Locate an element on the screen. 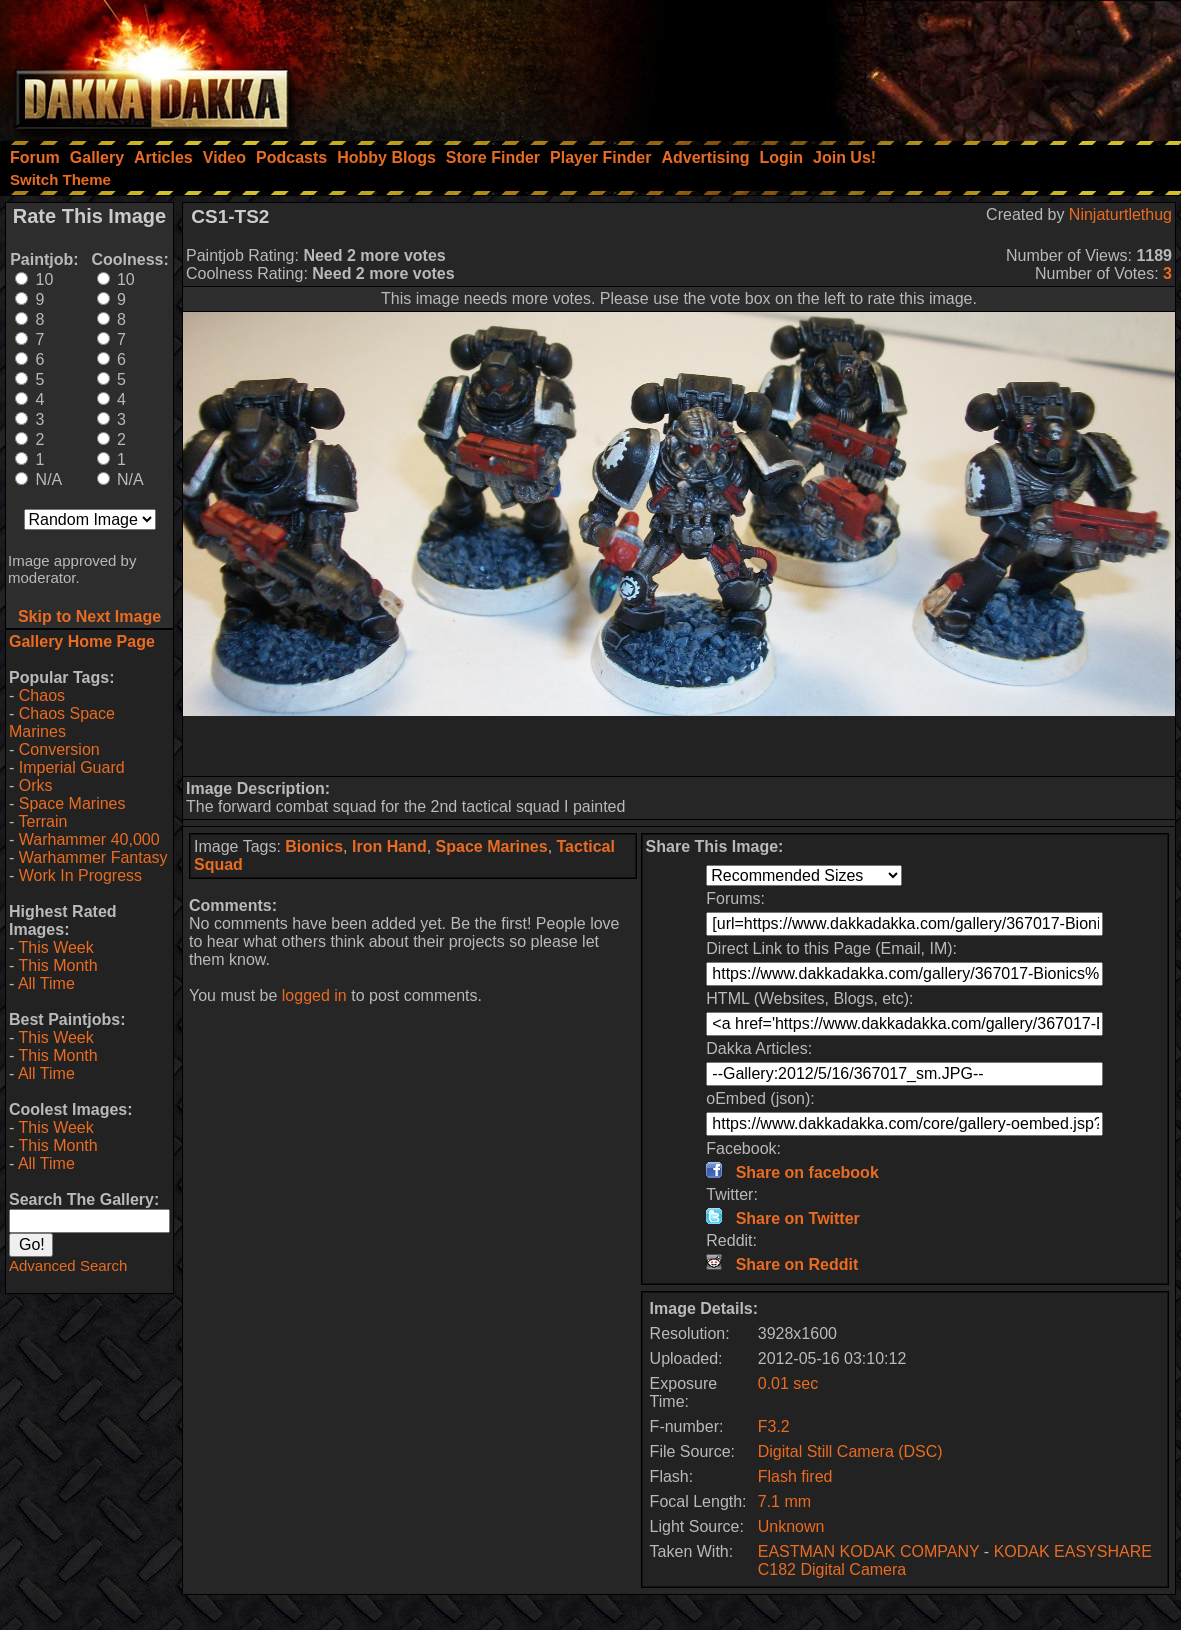 The width and height of the screenshot is (1181, 1630). Warhammer 40,000 is located at coordinates (89, 839).